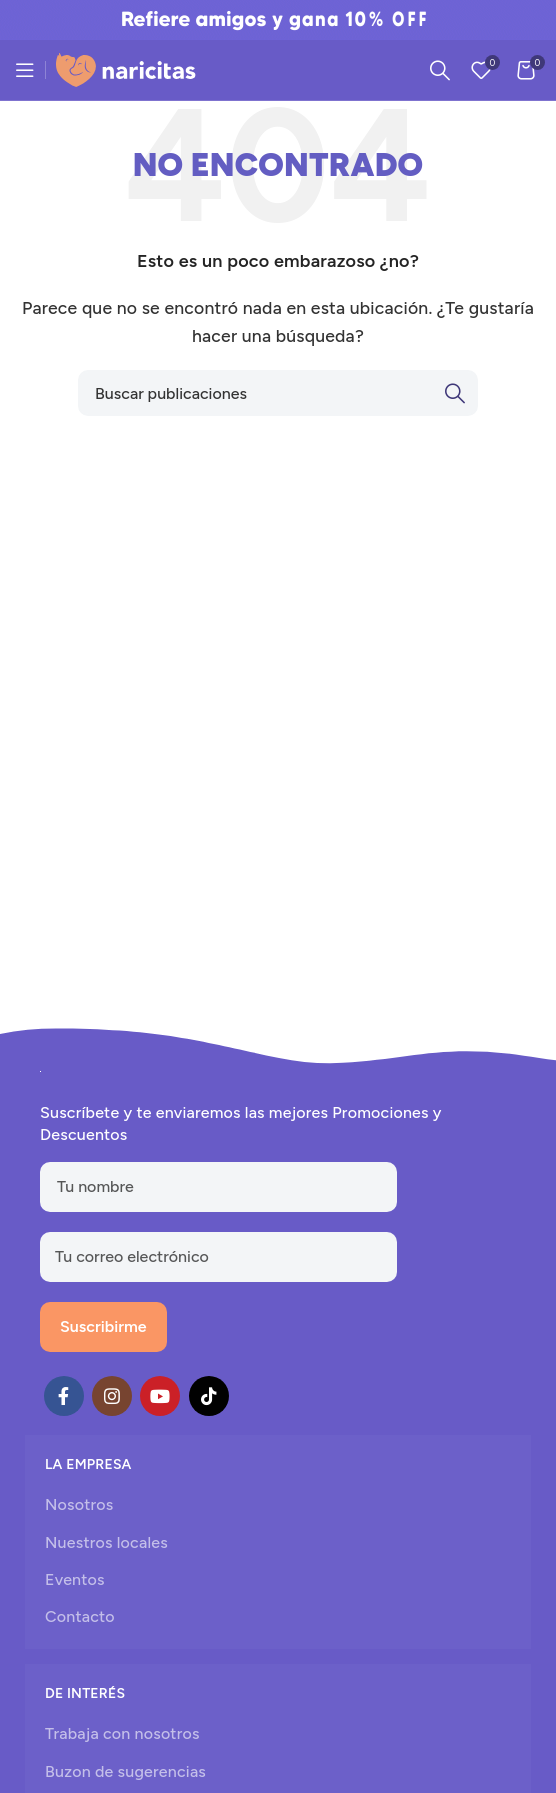 The height and width of the screenshot is (1793, 556). What do you see at coordinates (112, 1396) in the screenshot?
I see `[Instagram social link]` at bounding box center [112, 1396].